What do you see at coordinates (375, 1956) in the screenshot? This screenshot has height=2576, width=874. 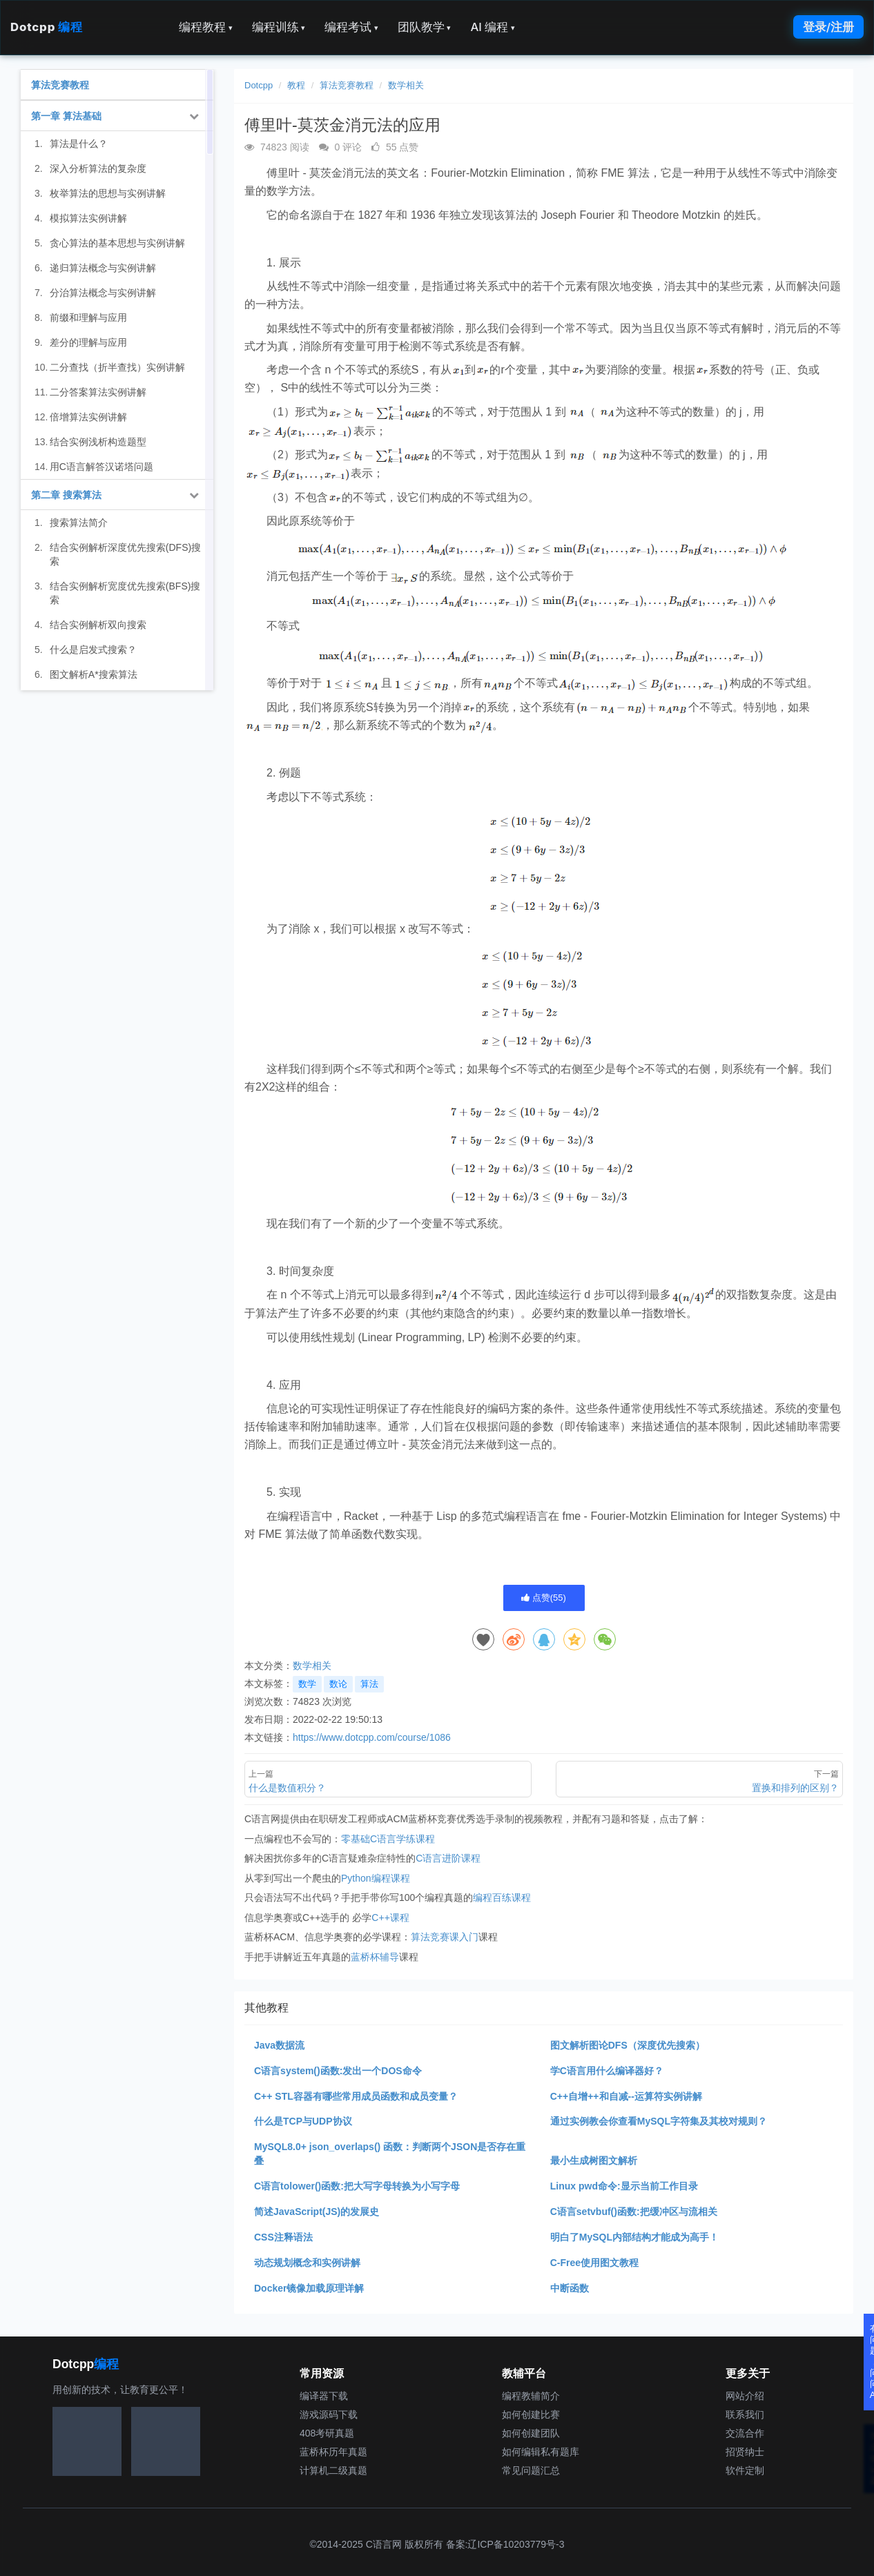 I see `蓝桥杯辅导` at bounding box center [375, 1956].